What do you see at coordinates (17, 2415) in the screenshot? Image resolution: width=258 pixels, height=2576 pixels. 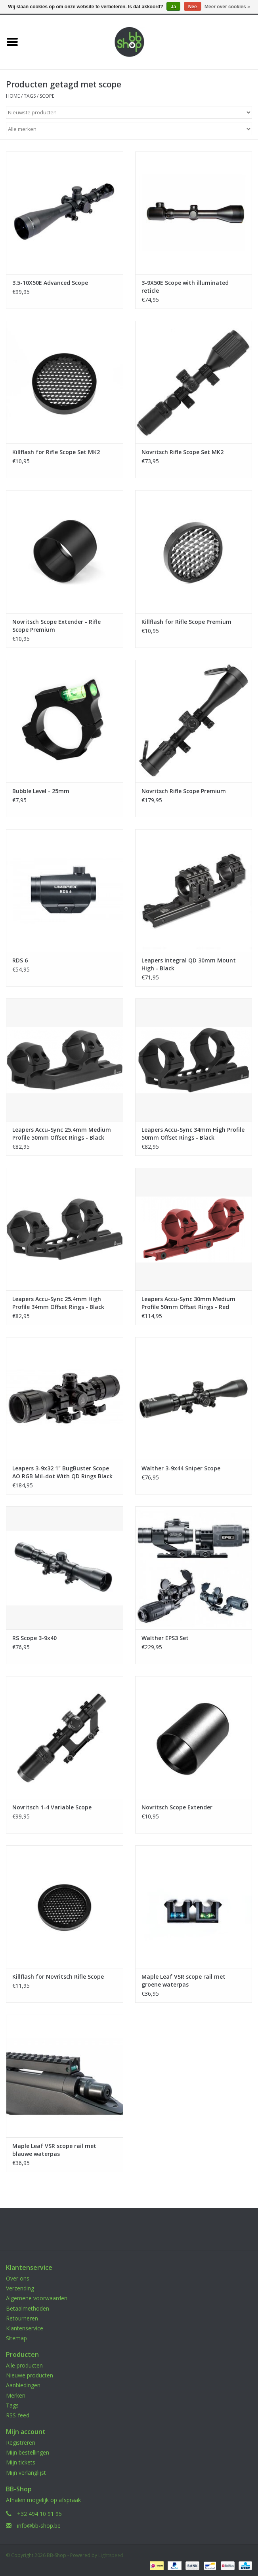 I see `RSS-feed` at bounding box center [17, 2415].